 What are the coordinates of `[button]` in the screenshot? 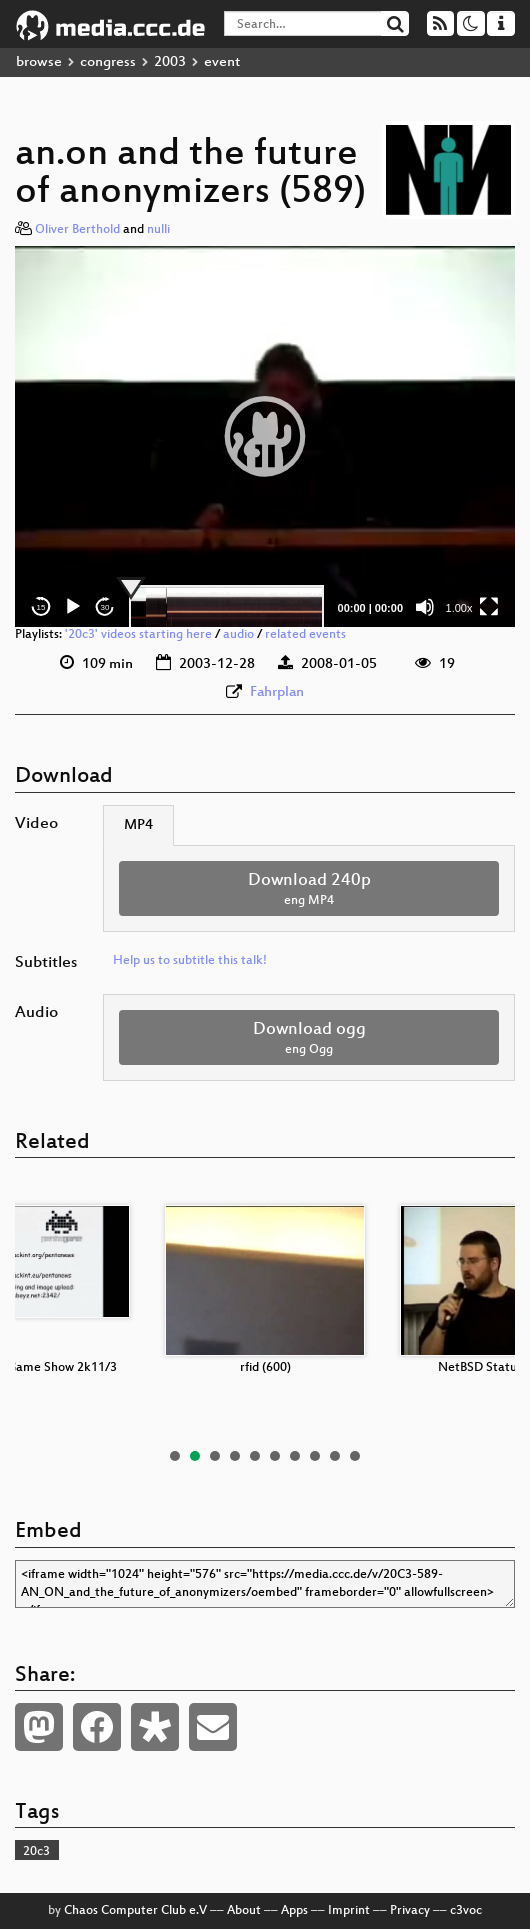 It's located at (265, 436).